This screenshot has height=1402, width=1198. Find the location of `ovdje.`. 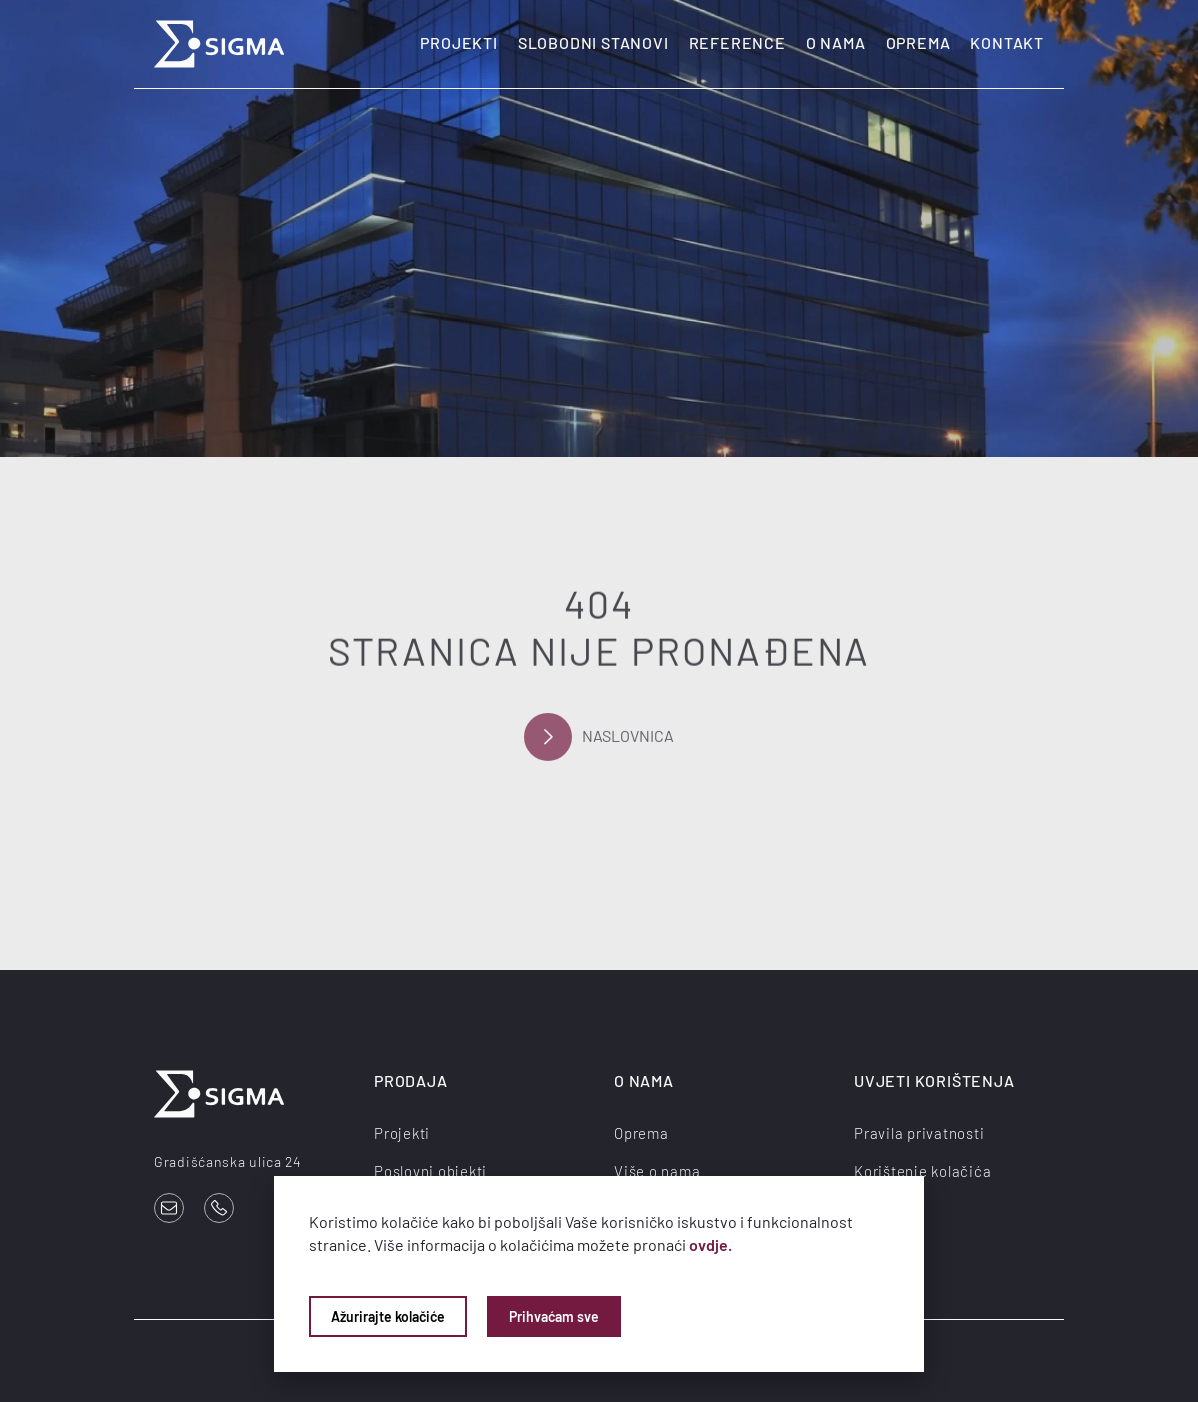

ovdje. is located at coordinates (710, 1244).